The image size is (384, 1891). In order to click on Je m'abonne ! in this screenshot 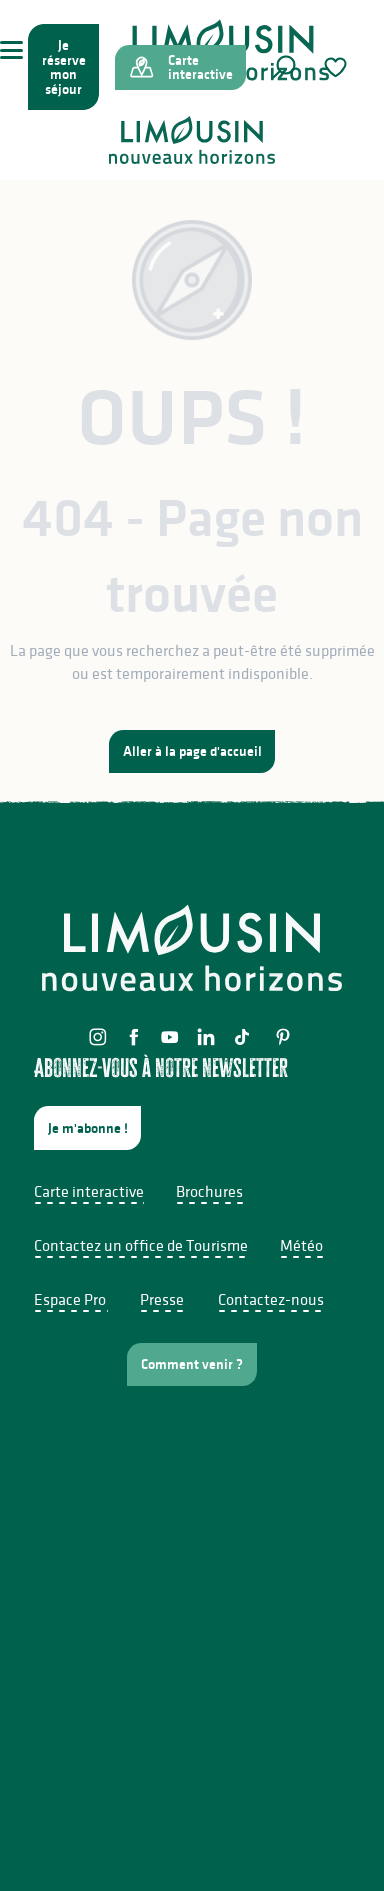, I will do `click(88, 1128)`.